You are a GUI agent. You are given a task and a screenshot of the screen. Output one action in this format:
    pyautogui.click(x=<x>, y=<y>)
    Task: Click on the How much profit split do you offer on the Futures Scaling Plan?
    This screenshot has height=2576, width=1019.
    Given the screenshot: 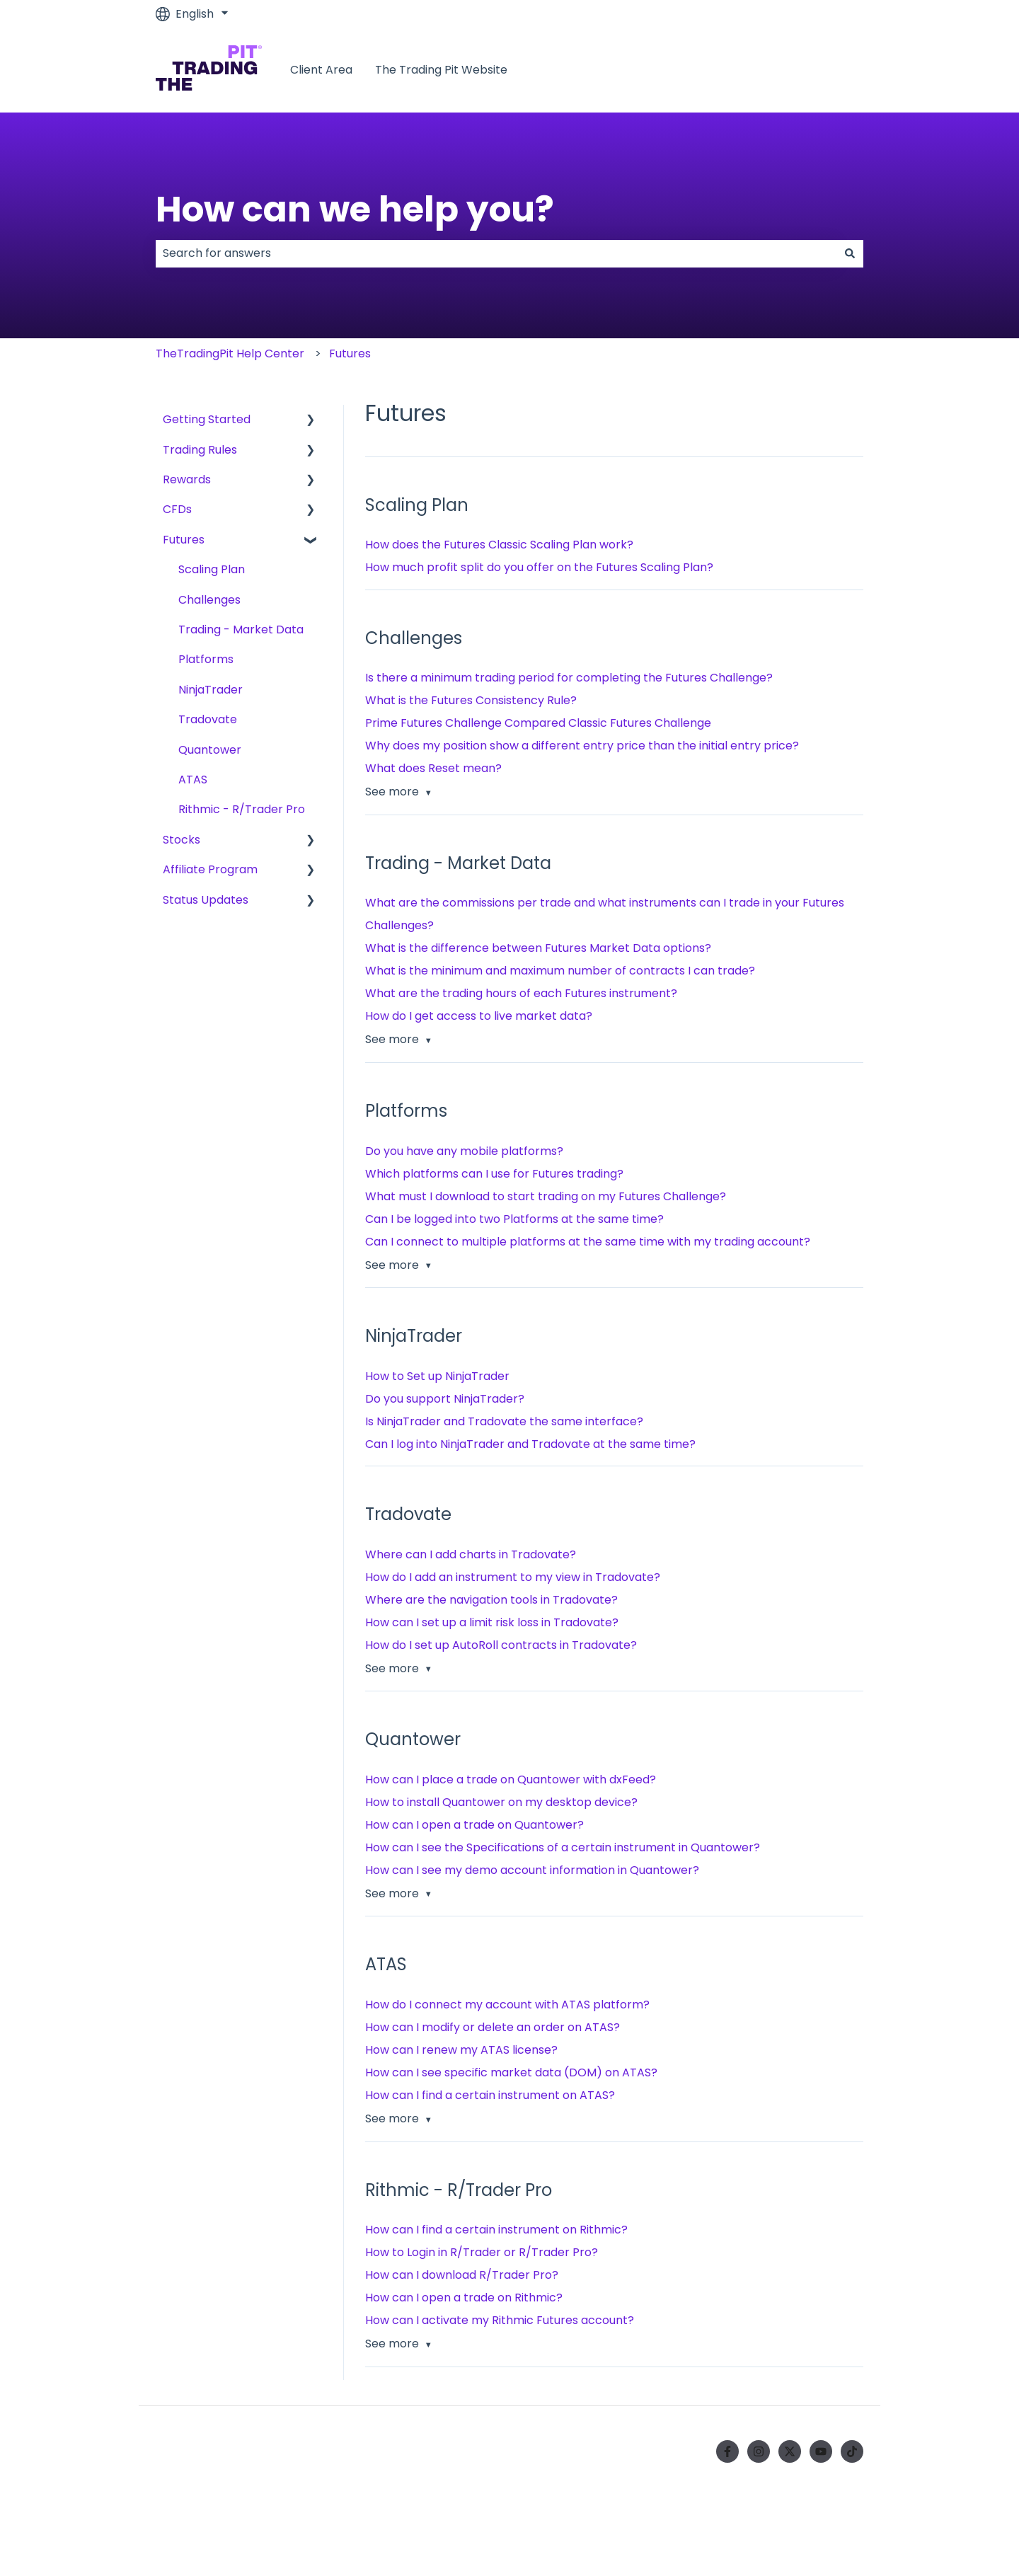 What is the action you would take?
    pyautogui.click(x=539, y=567)
    